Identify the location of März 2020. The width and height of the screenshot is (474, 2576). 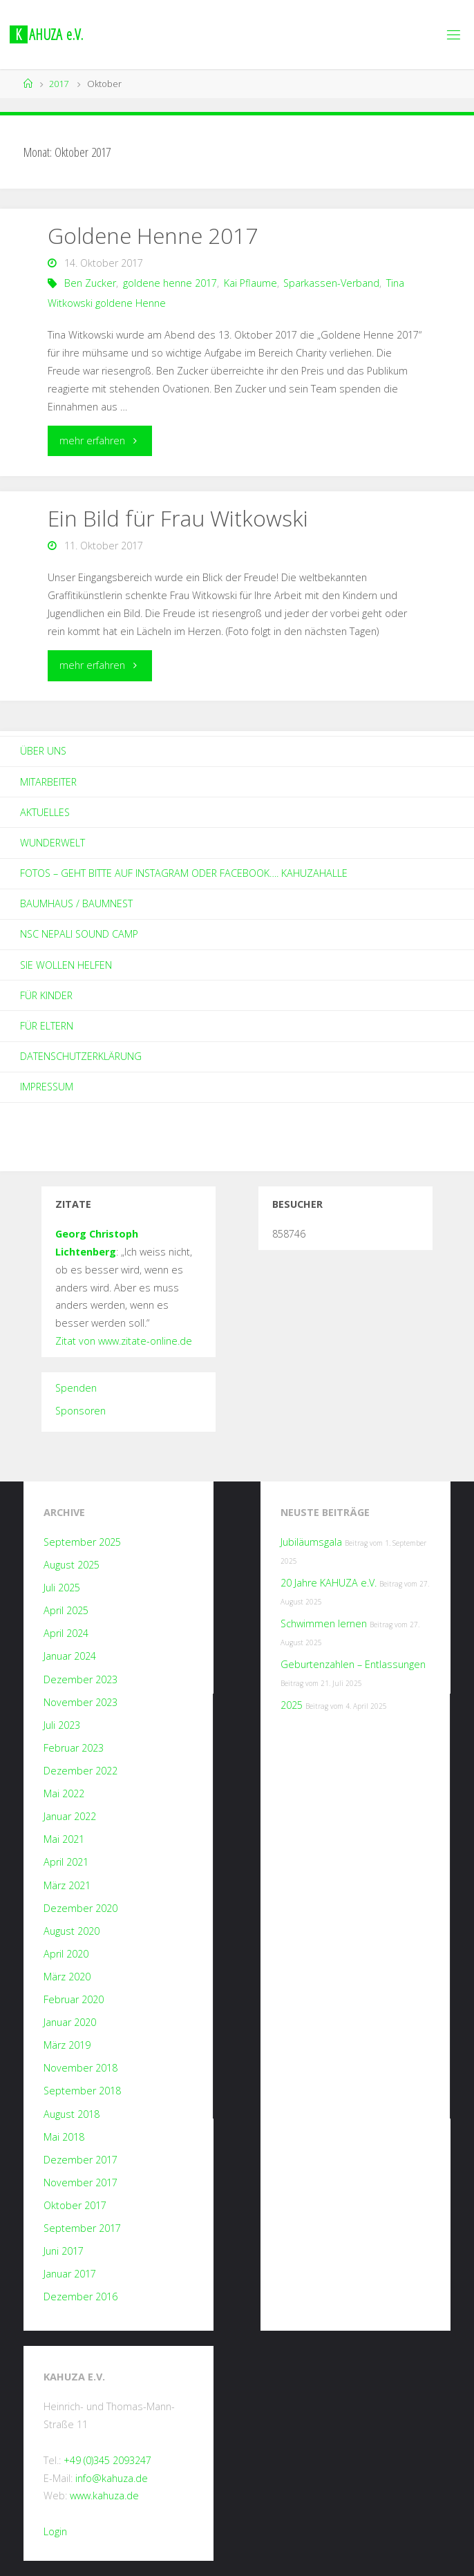
(67, 1976).